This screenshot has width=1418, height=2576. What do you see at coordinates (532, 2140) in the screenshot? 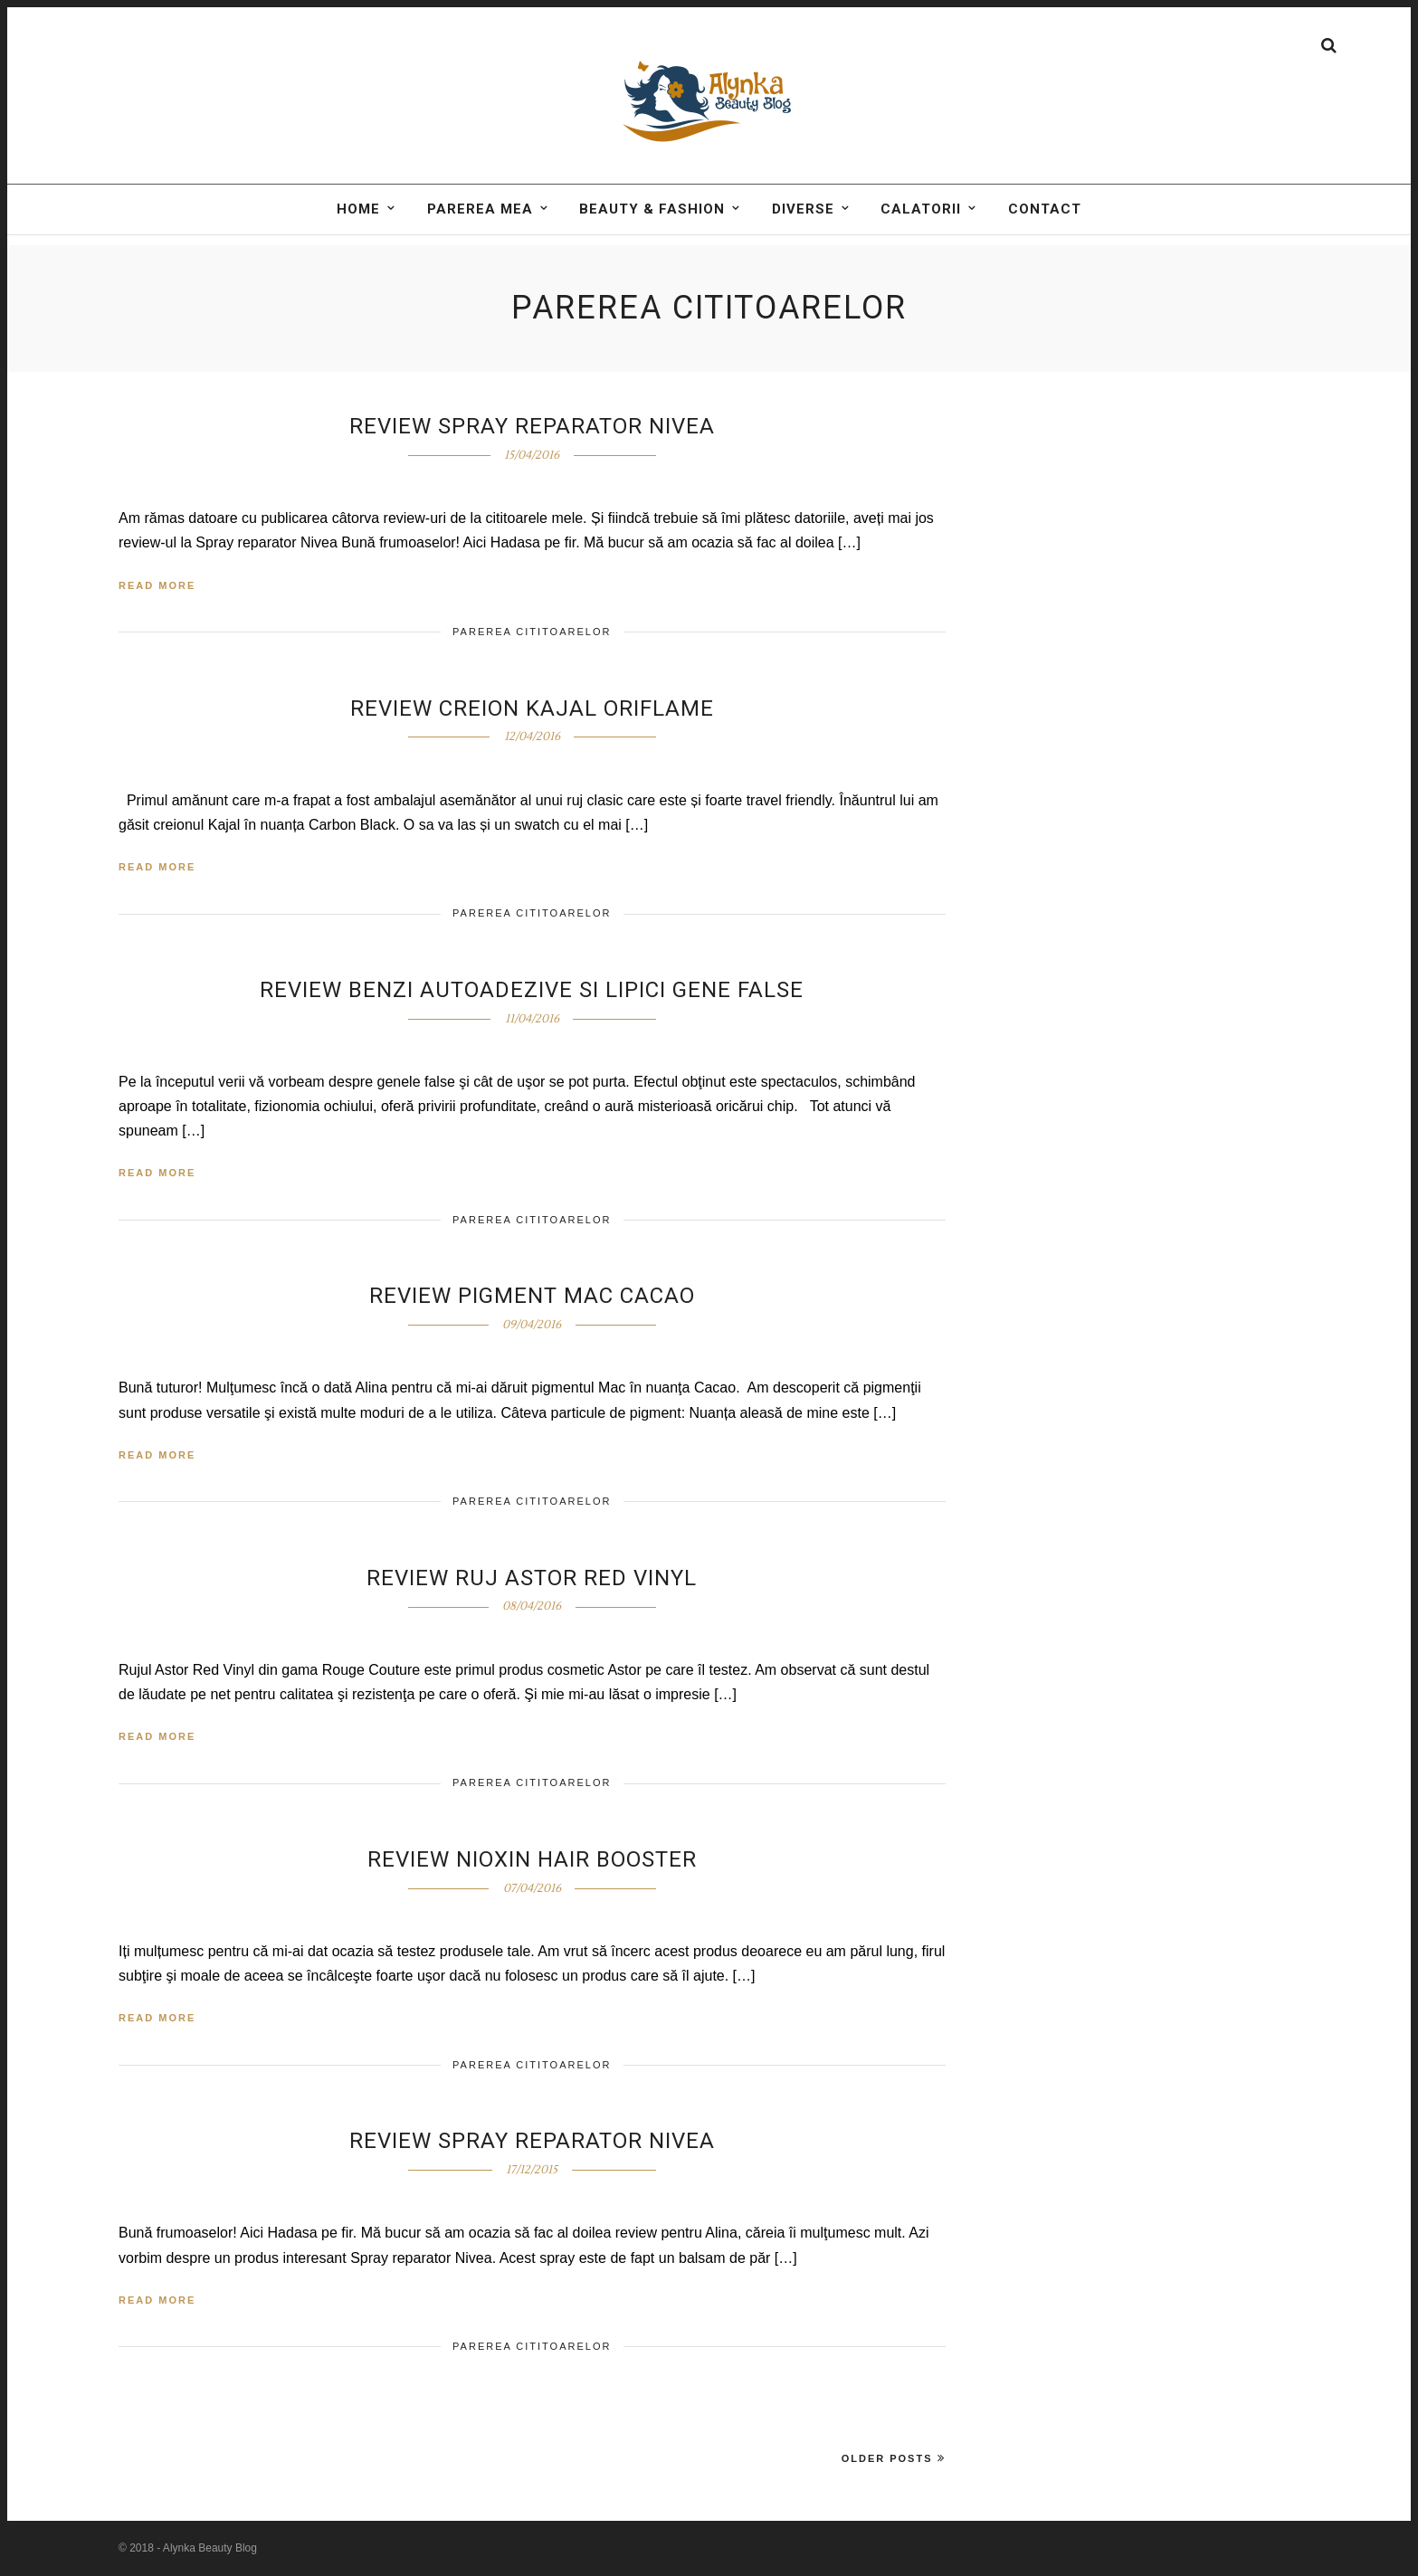
I see `Review Spray reparator Nivea` at bounding box center [532, 2140].